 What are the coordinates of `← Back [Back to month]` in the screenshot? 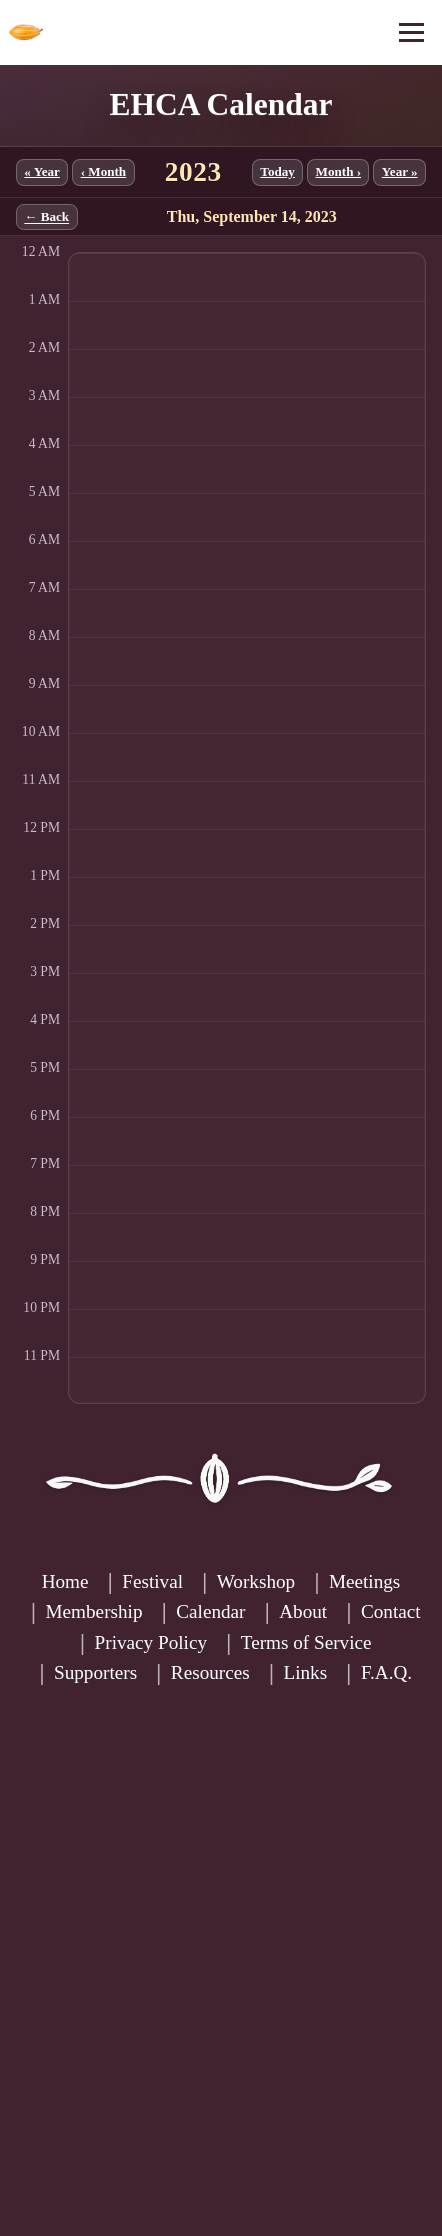 It's located at (46, 217).